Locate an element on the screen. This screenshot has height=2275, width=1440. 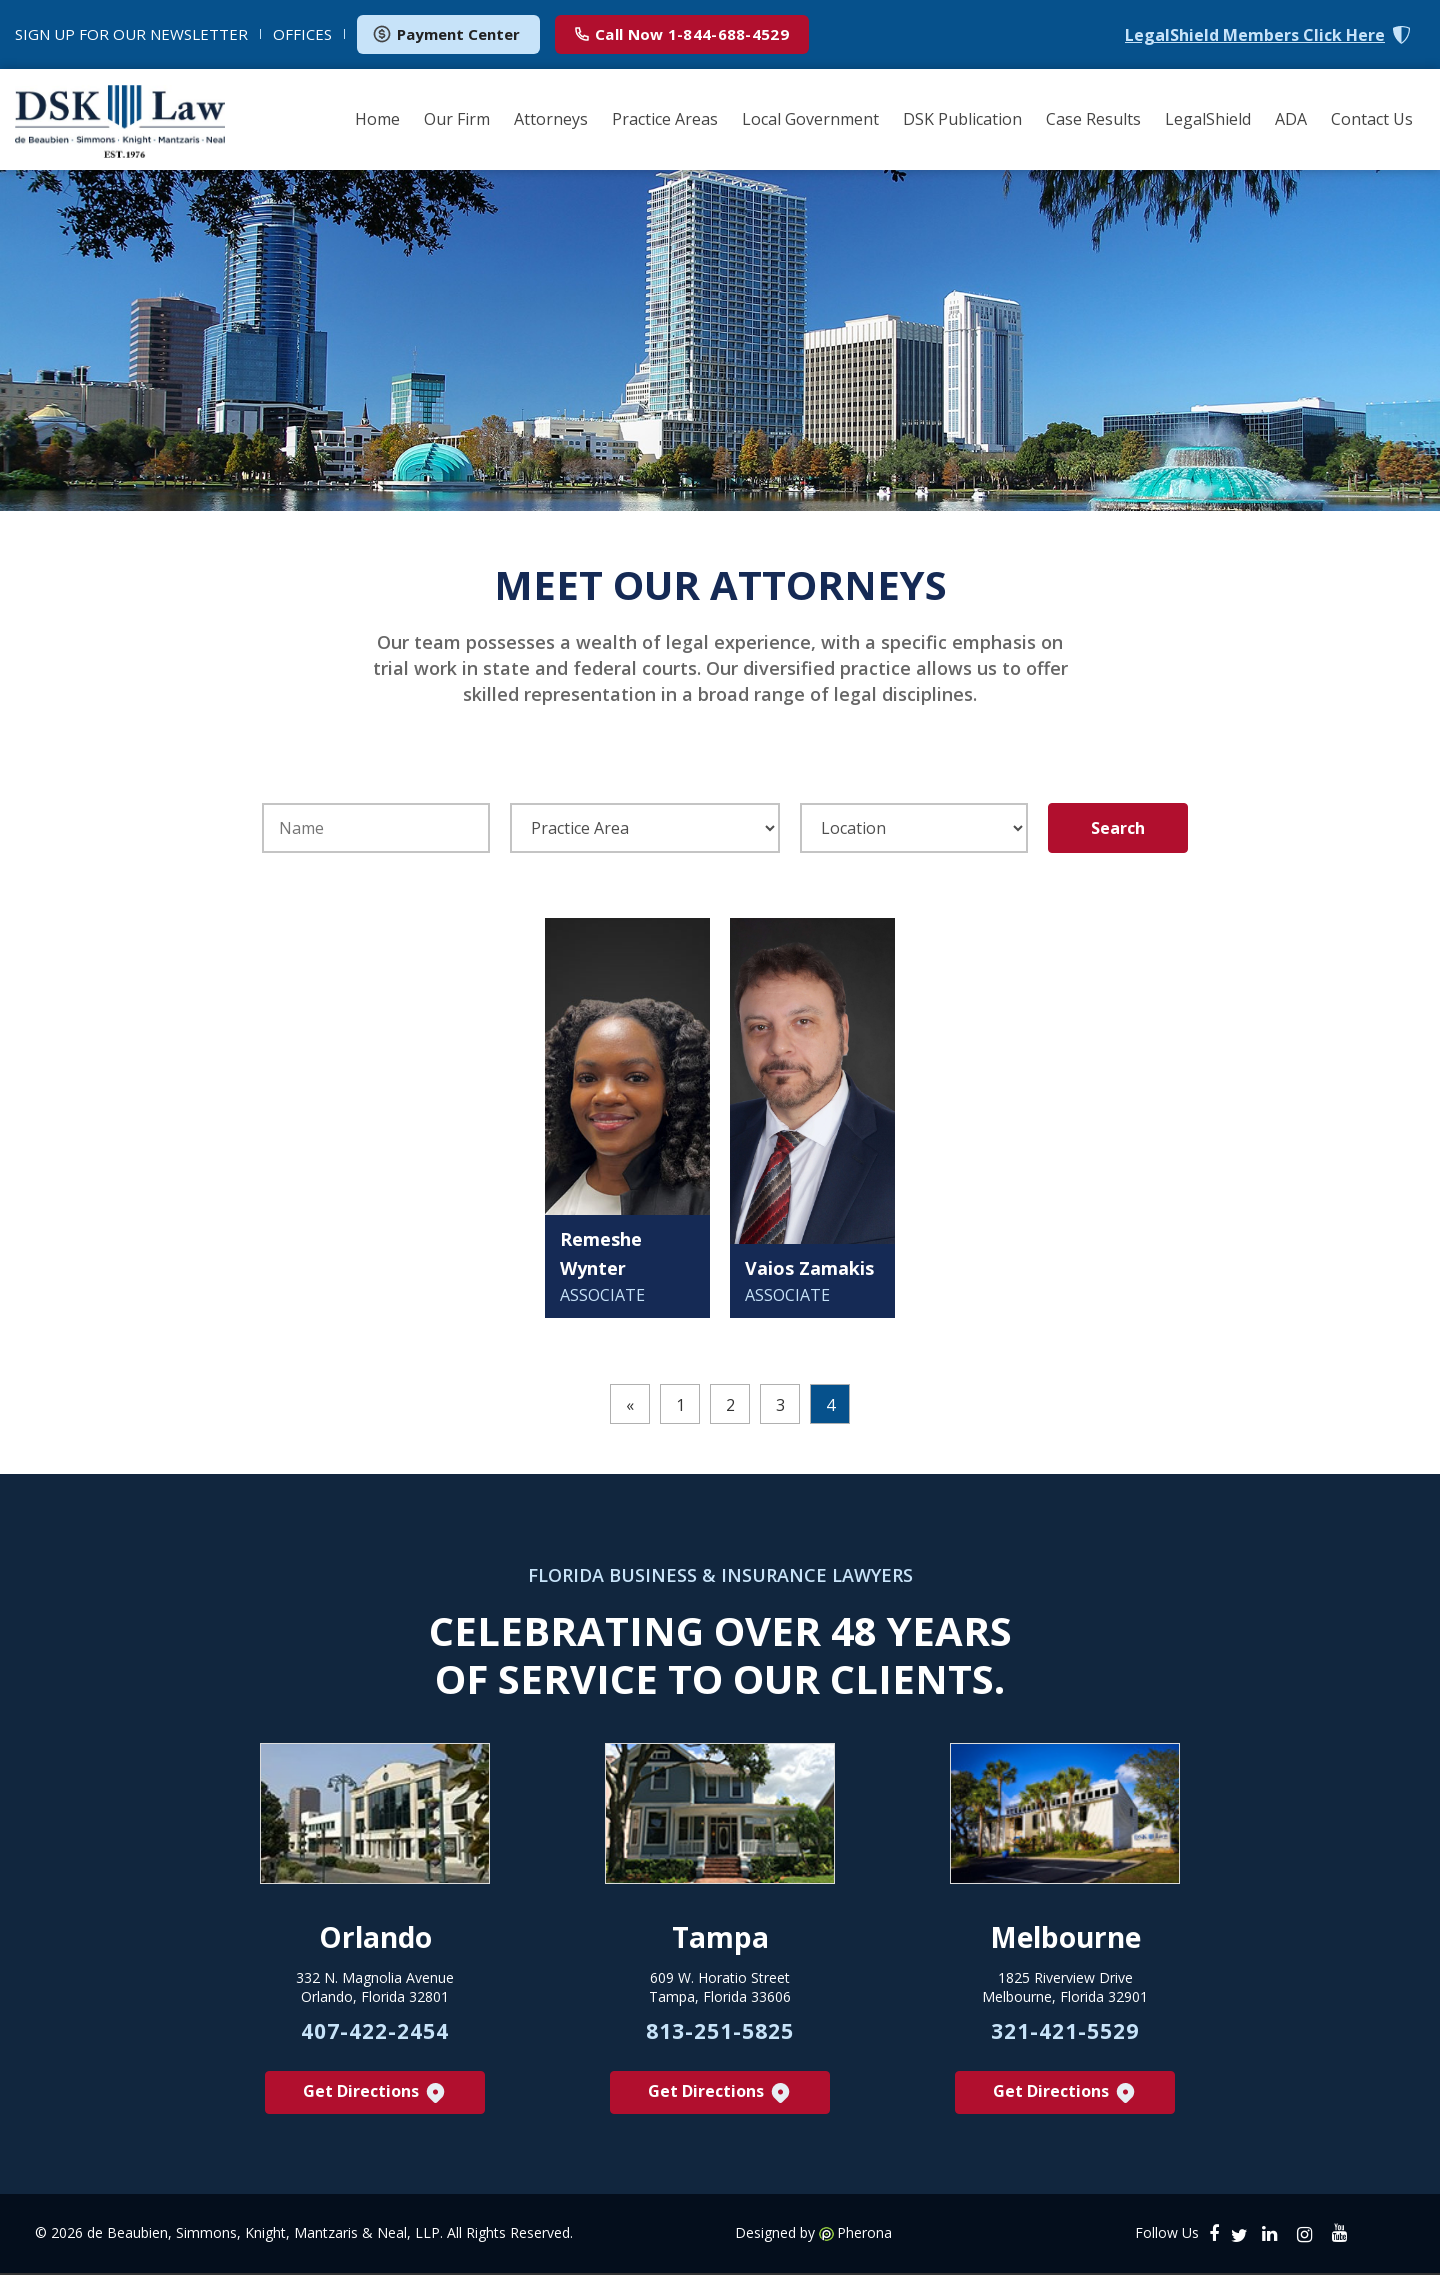
Our Firm is located at coordinates (457, 119).